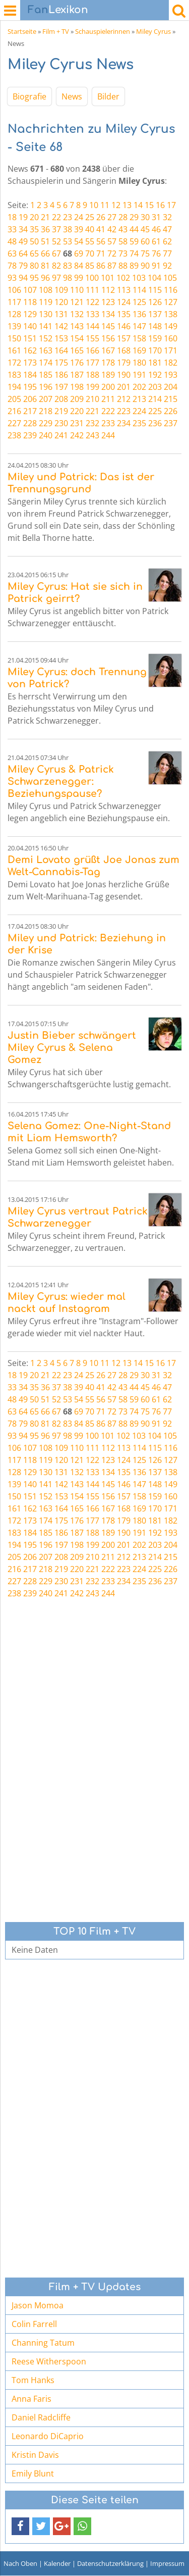  What do you see at coordinates (48, 2436) in the screenshot?
I see `Leonardo DiCaprio` at bounding box center [48, 2436].